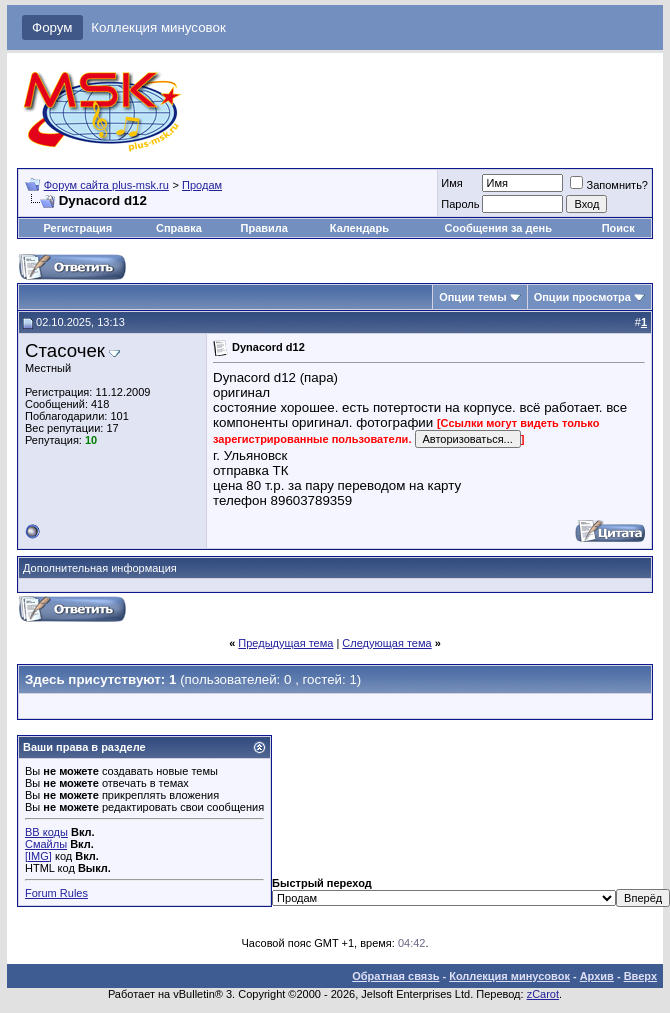 The height and width of the screenshot is (1013, 670). What do you see at coordinates (395, 976) in the screenshot?
I see `Обратная связь` at bounding box center [395, 976].